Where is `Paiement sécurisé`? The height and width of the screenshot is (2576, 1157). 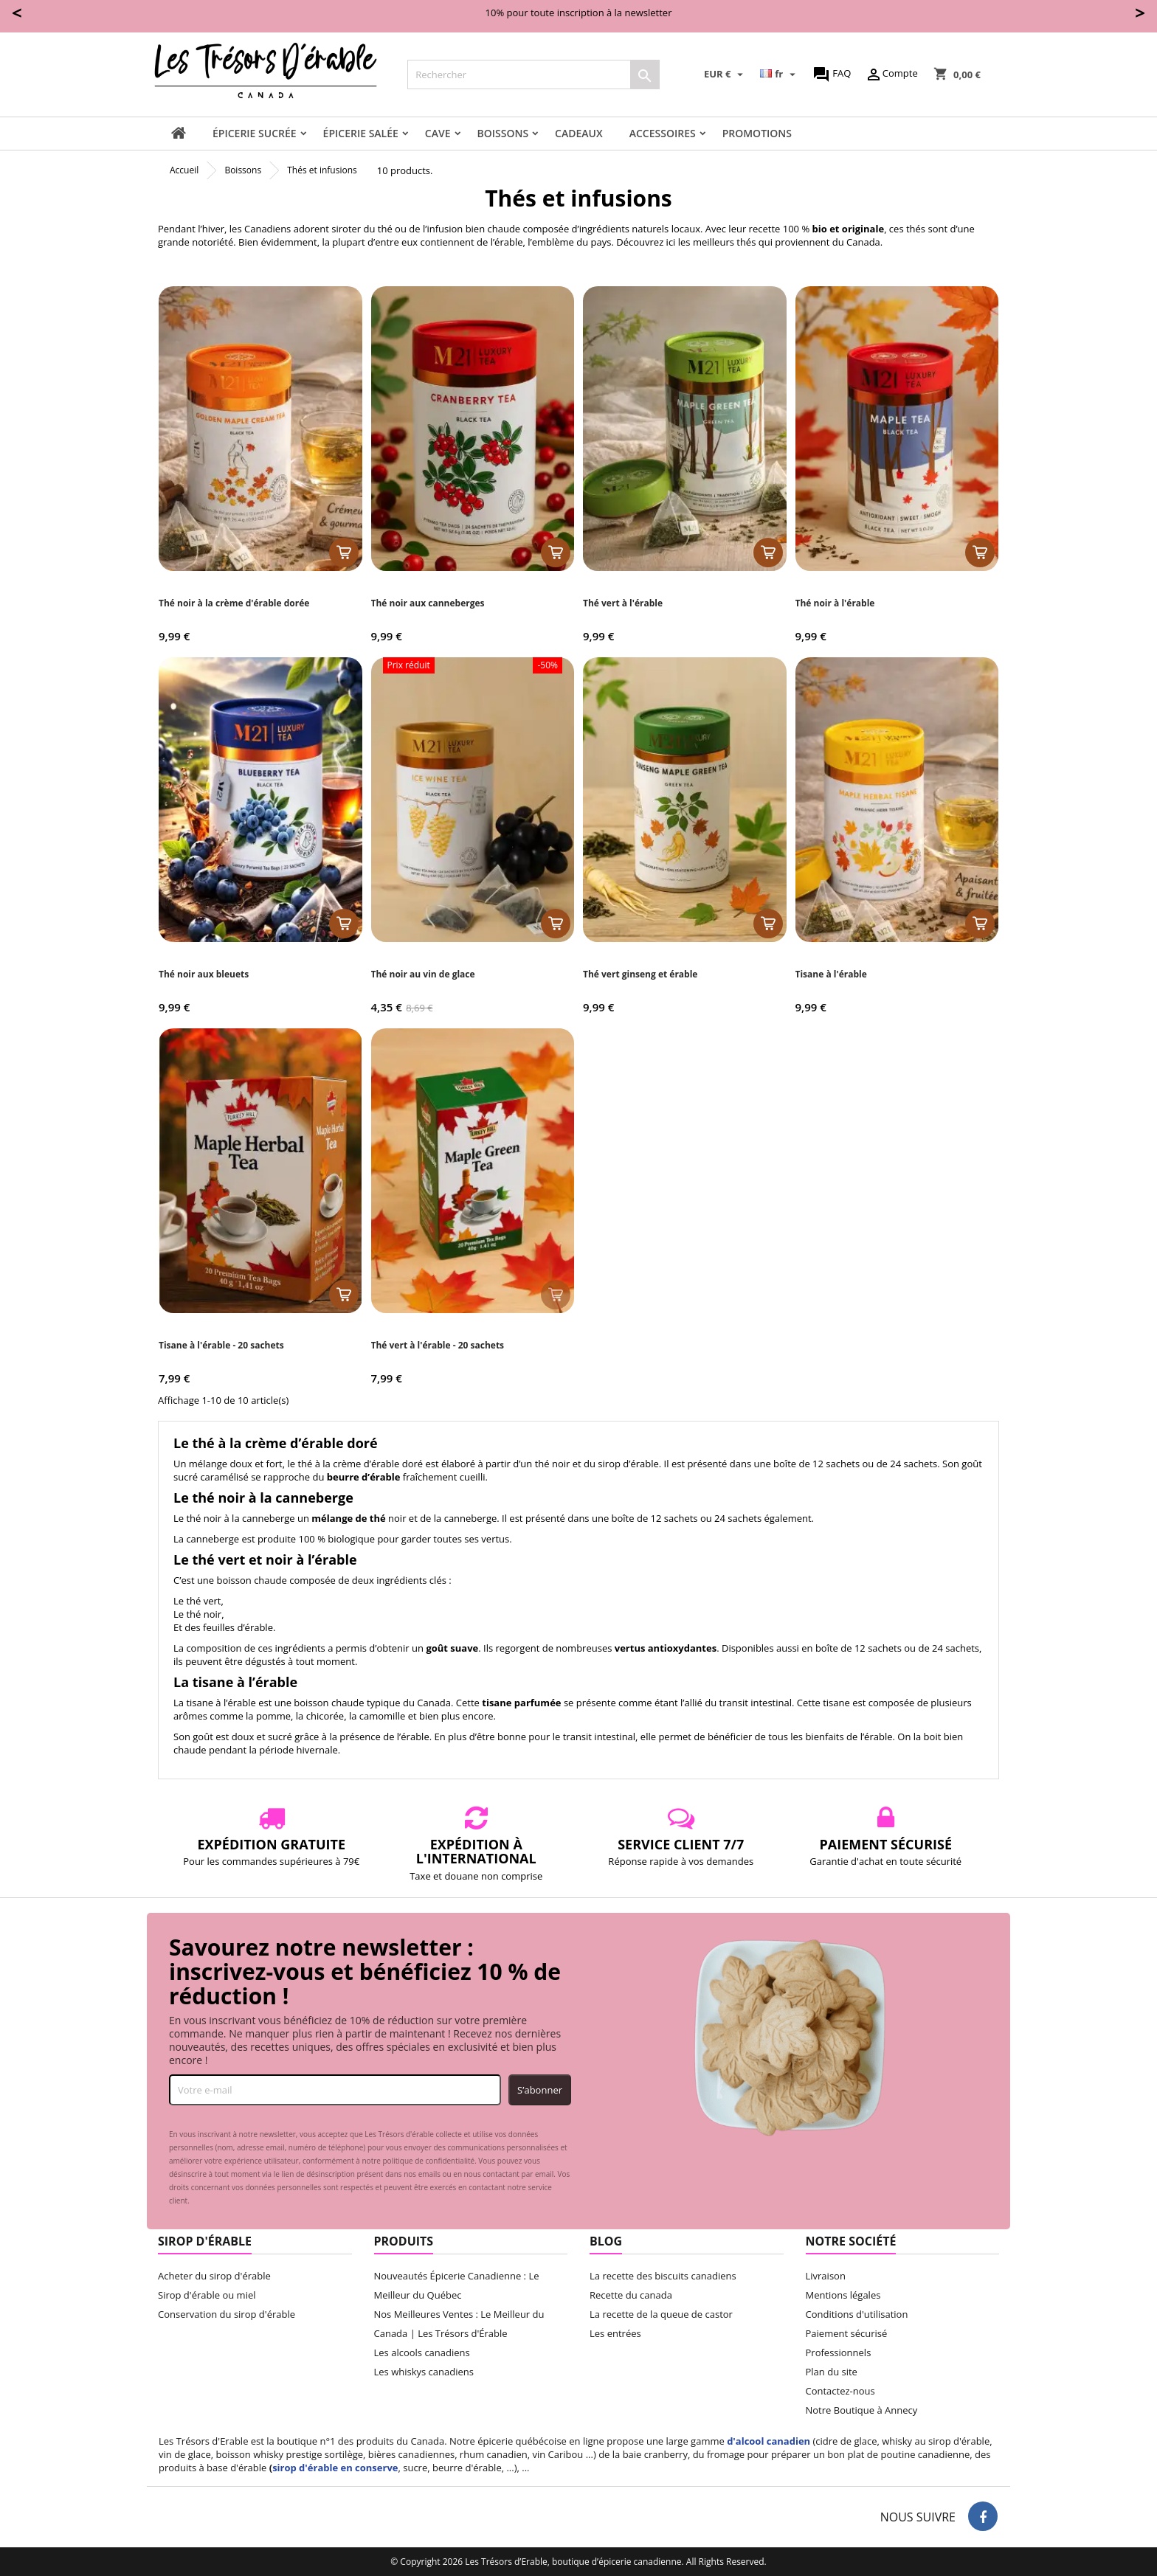
Paiement sécurisé is located at coordinates (847, 2333).